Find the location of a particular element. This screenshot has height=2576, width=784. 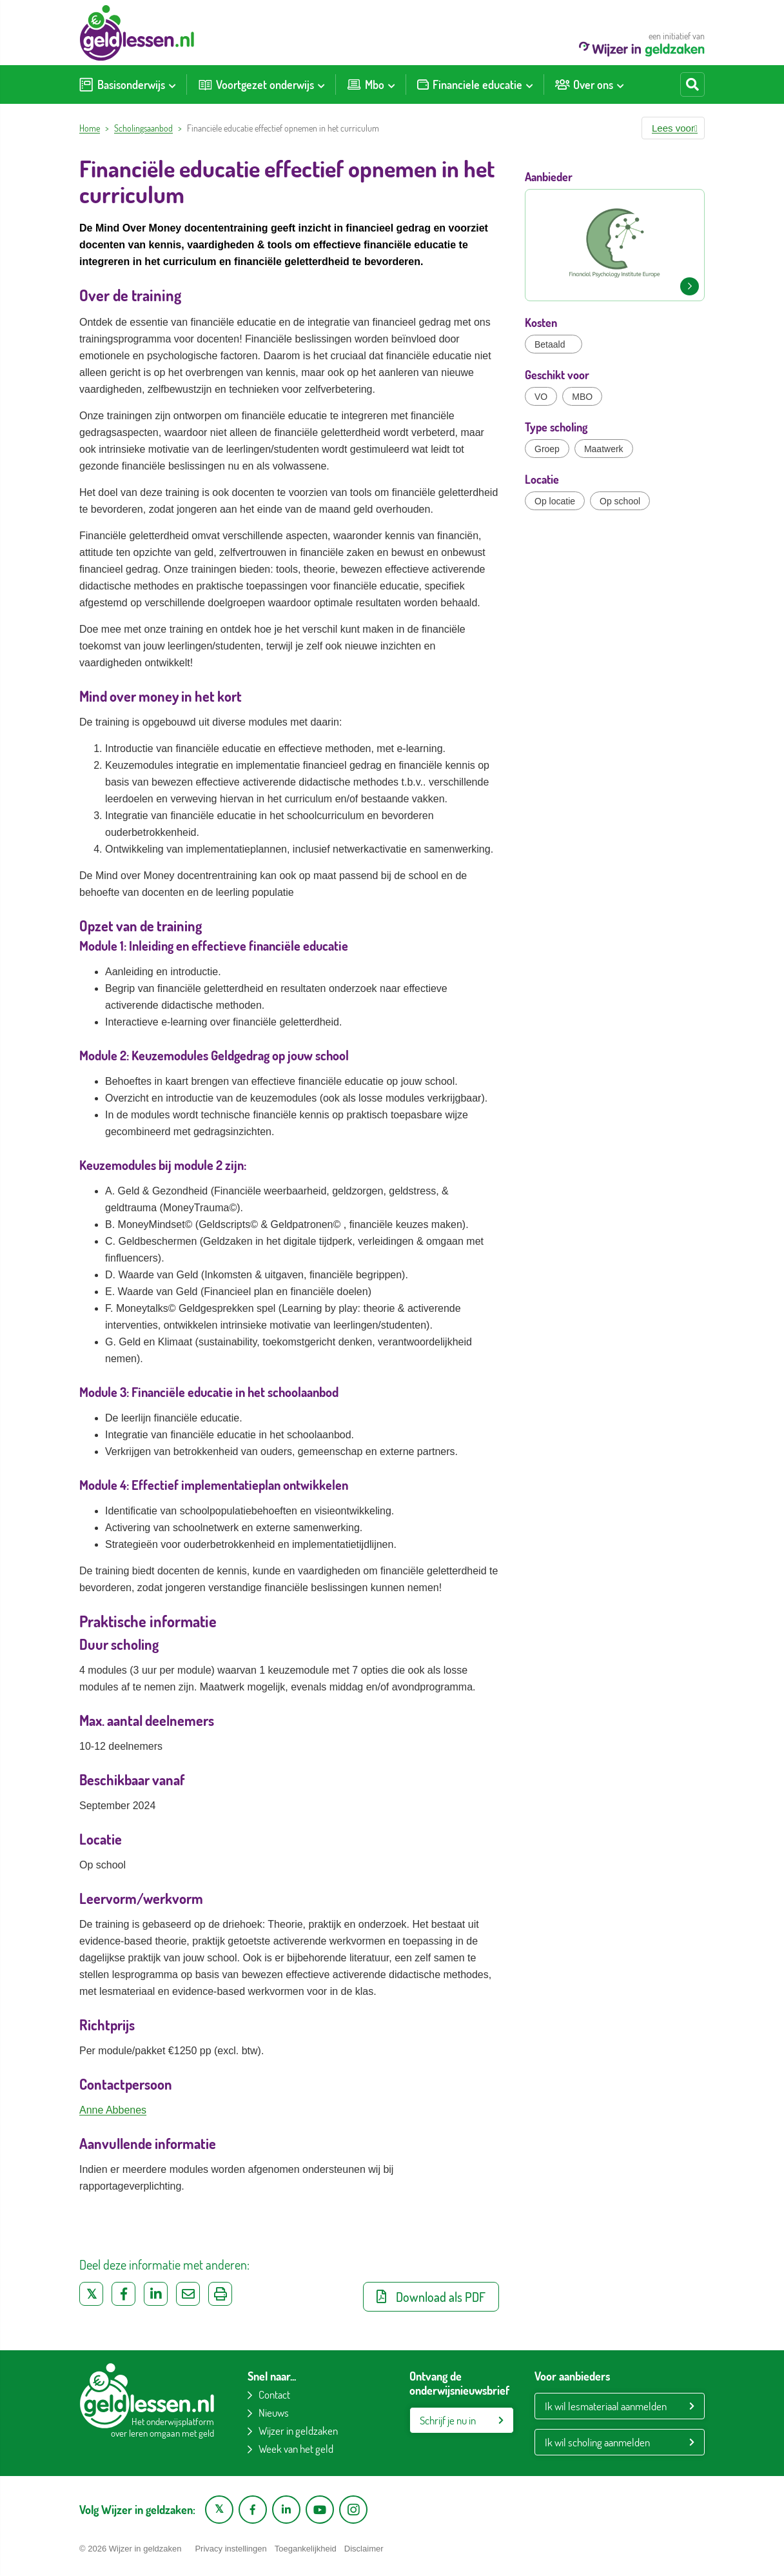

MBO is located at coordinates (582, 396).